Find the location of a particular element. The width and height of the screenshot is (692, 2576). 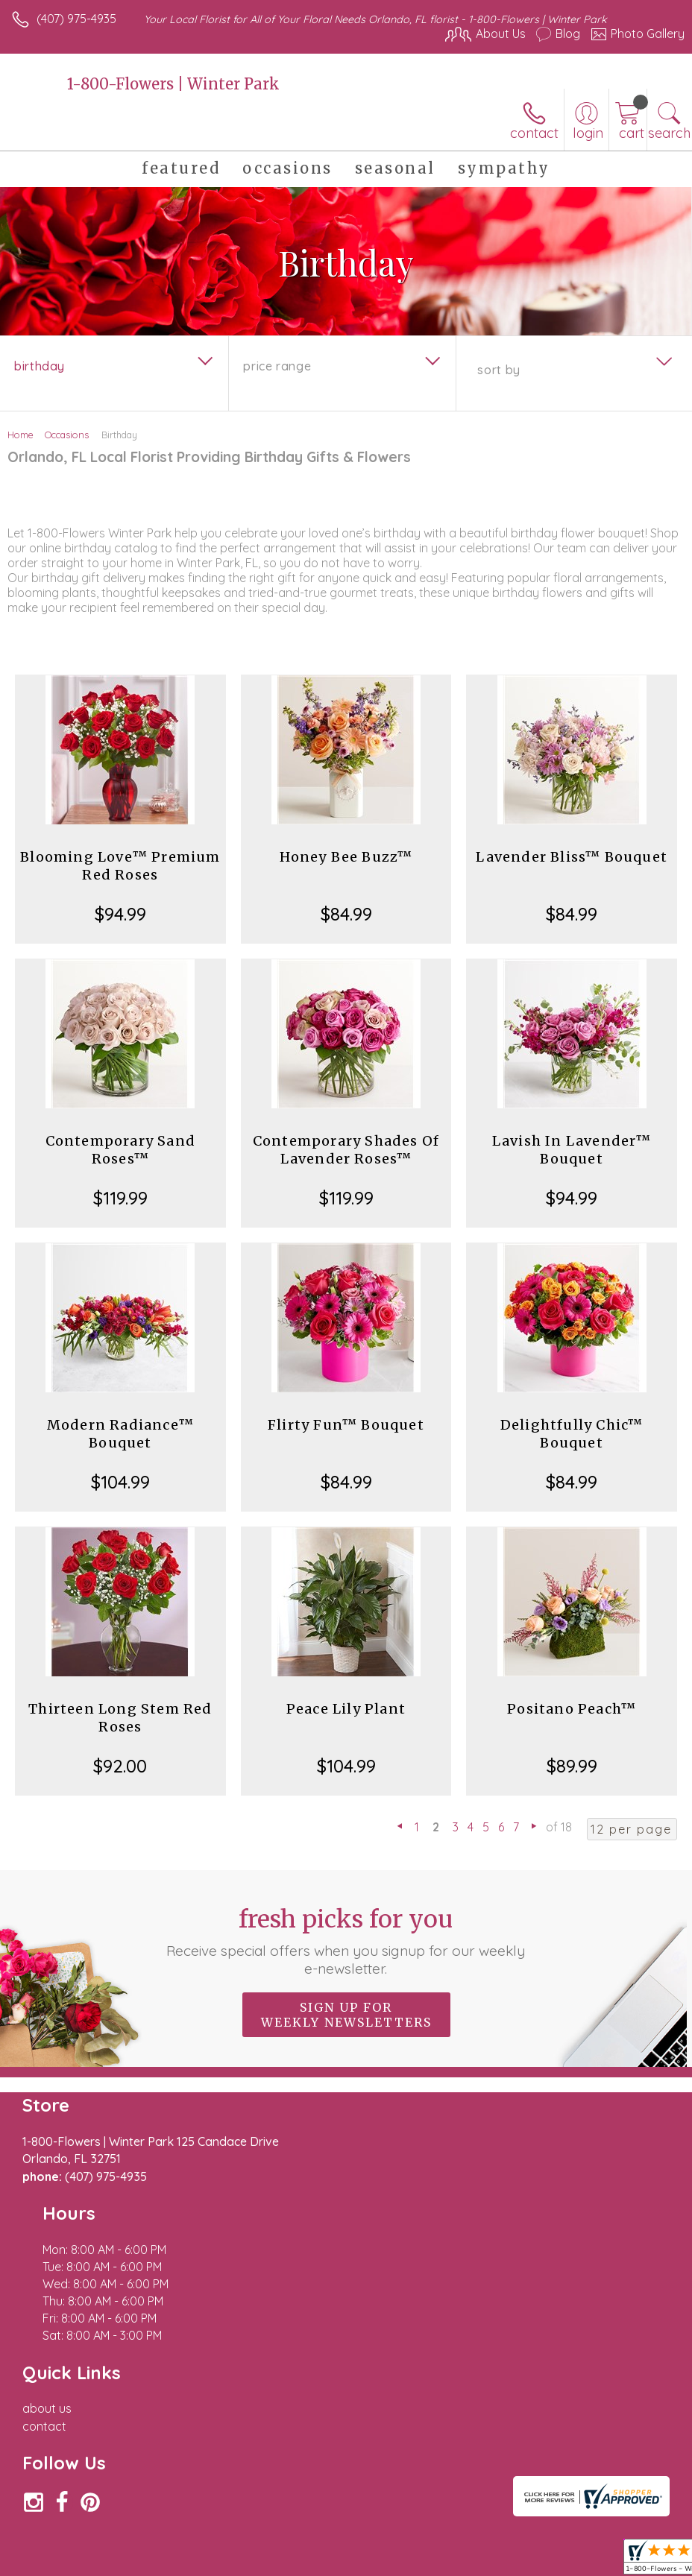

Peace Lily Plant is located at coordinates (346, 1708).